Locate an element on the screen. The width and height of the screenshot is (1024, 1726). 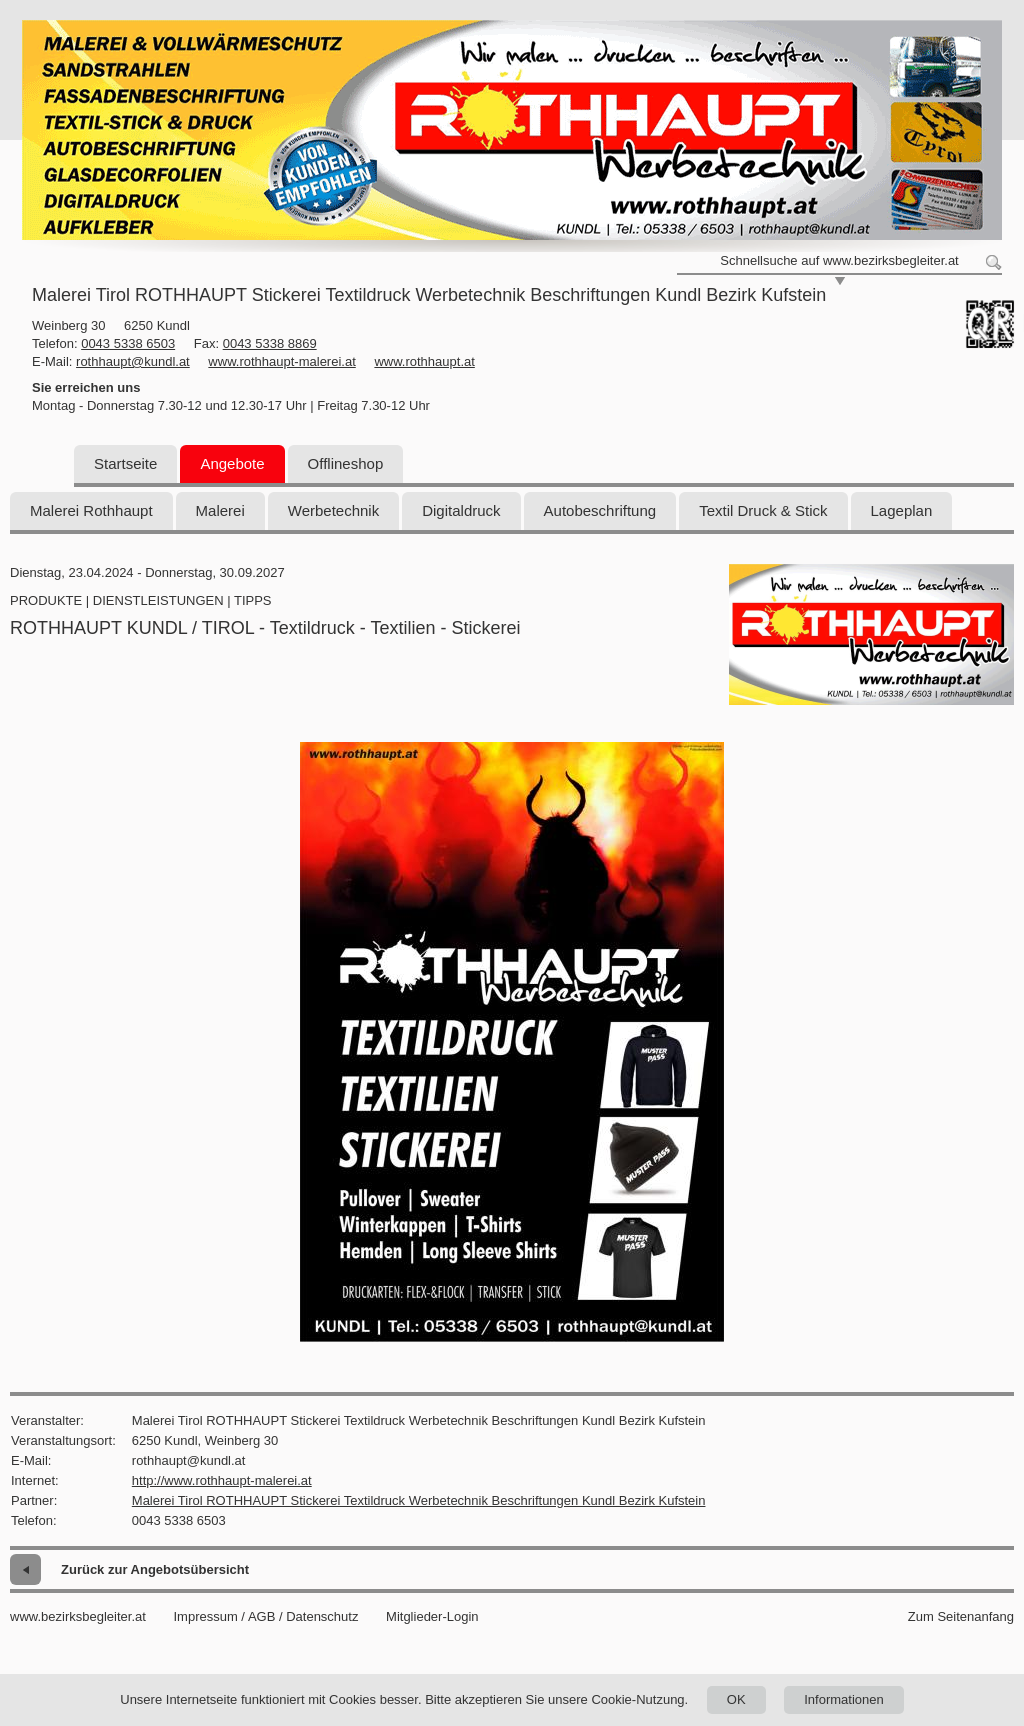
Schnellsuche auf www.bezirksbegleiter.at is located at coordinates (839, 260).